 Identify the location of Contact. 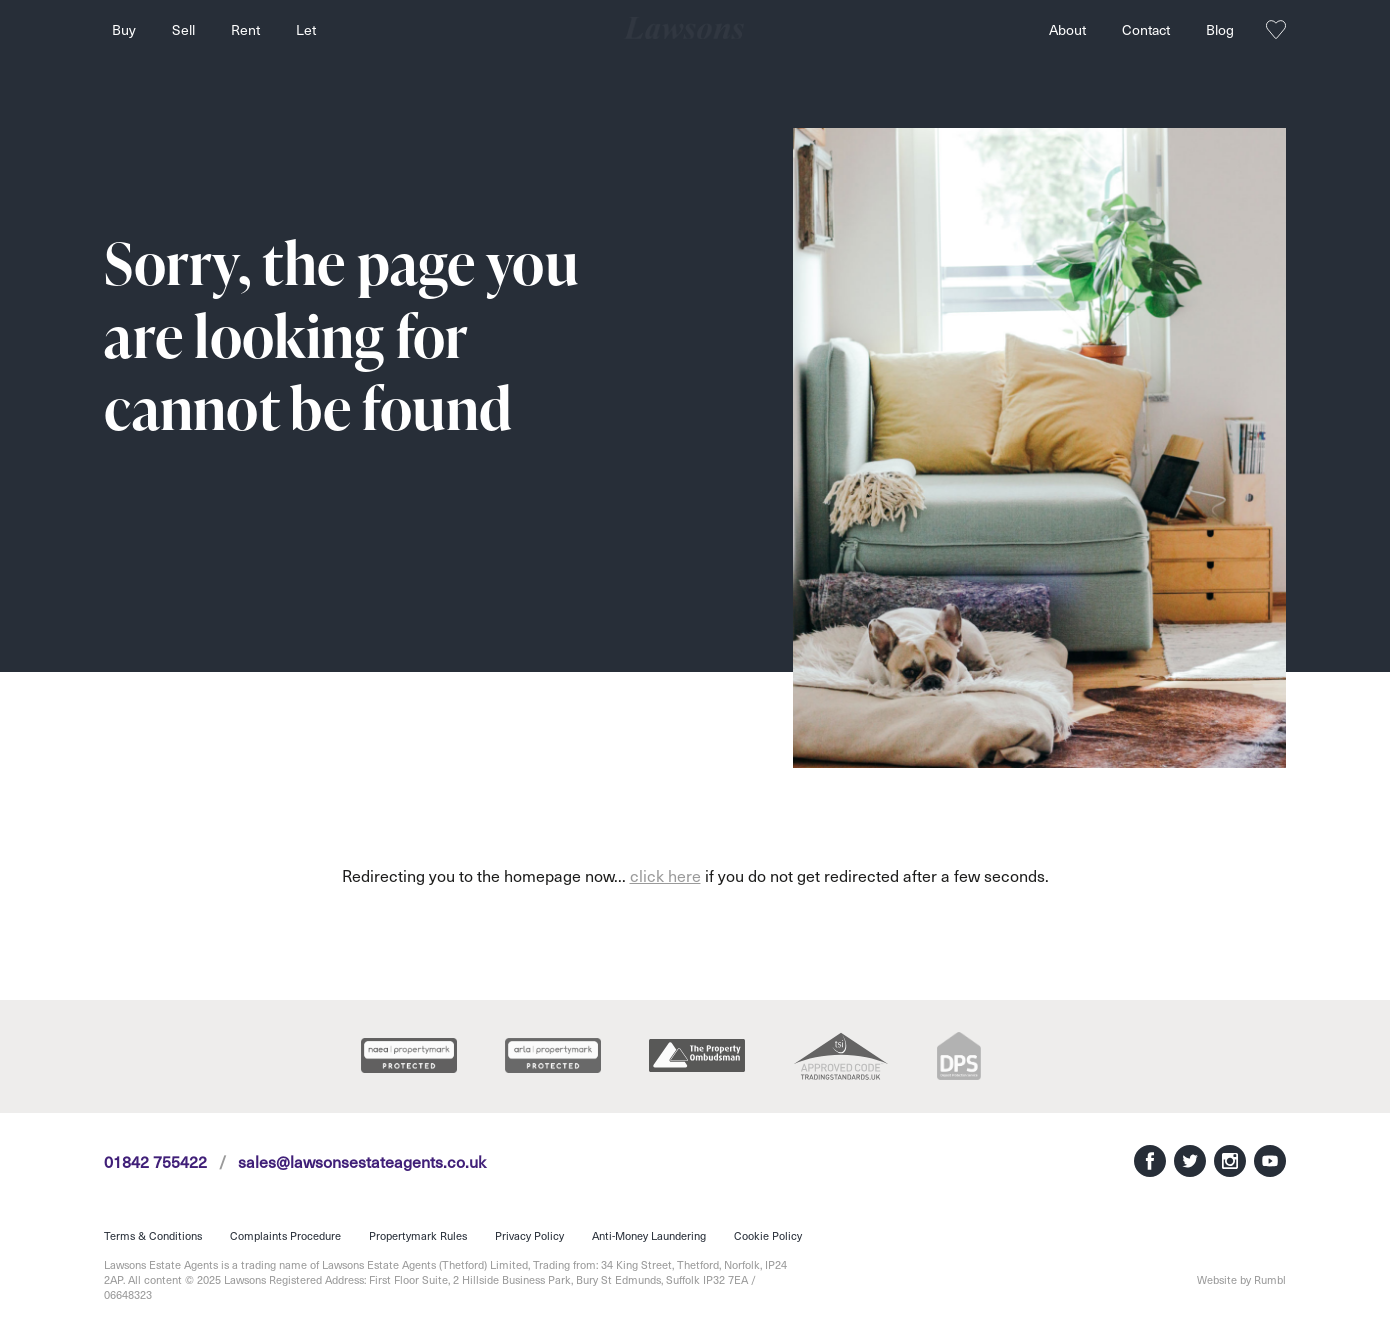
(1146, 29).